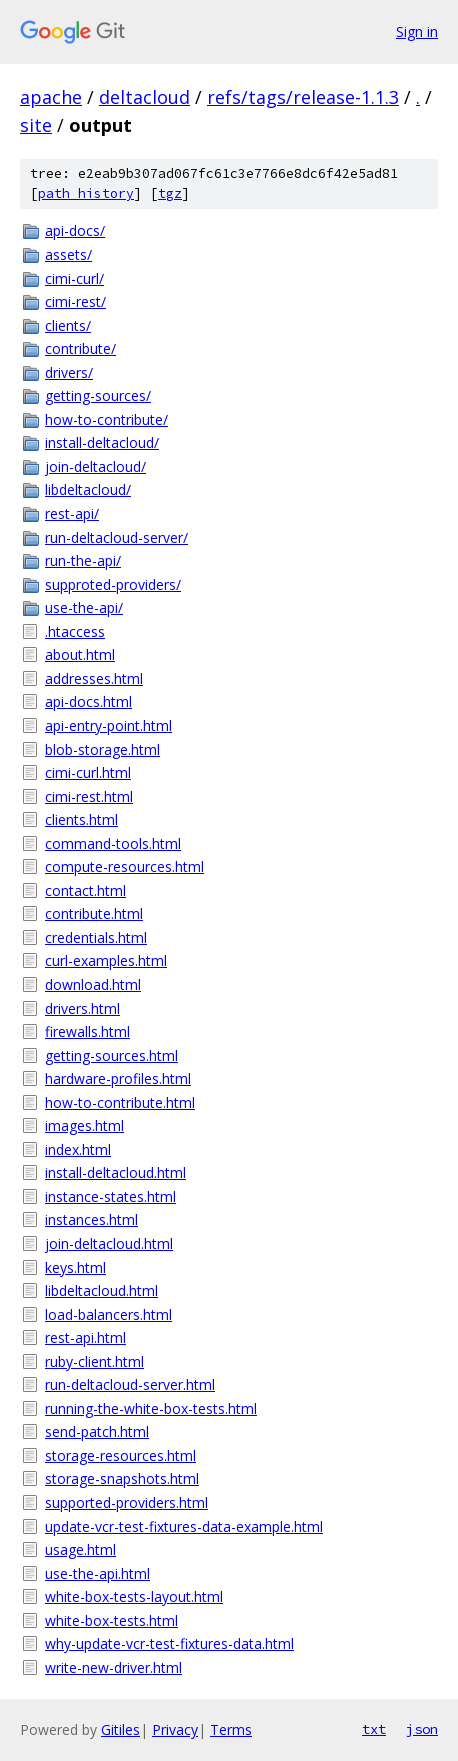 The width and height of the screenshot is (458, 1761). Describe the element at coordinates (84, 607) in the screenshot. I see `use-the-api/` at that location.